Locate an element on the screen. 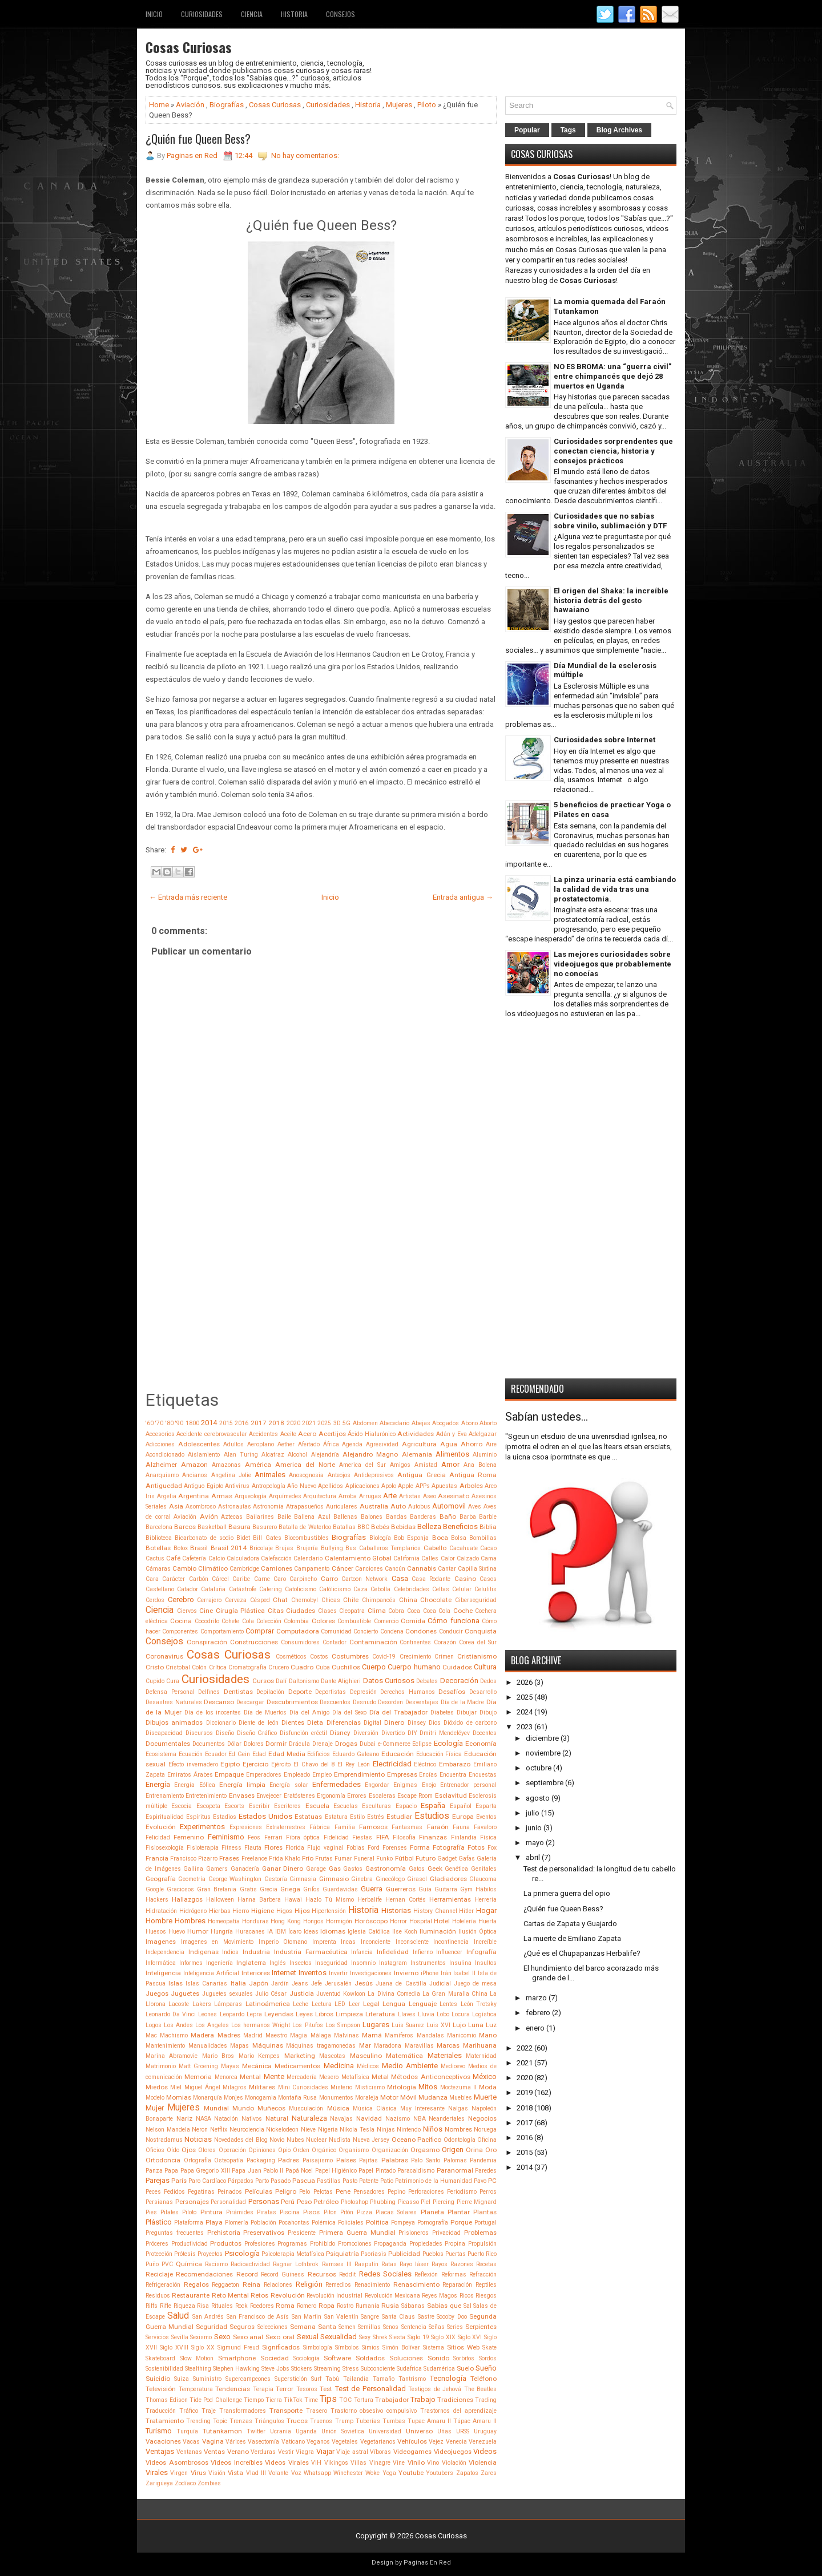 This screenshot has height=2576, width=822. Iglesia Católica is located at coordinates (369, 1931).